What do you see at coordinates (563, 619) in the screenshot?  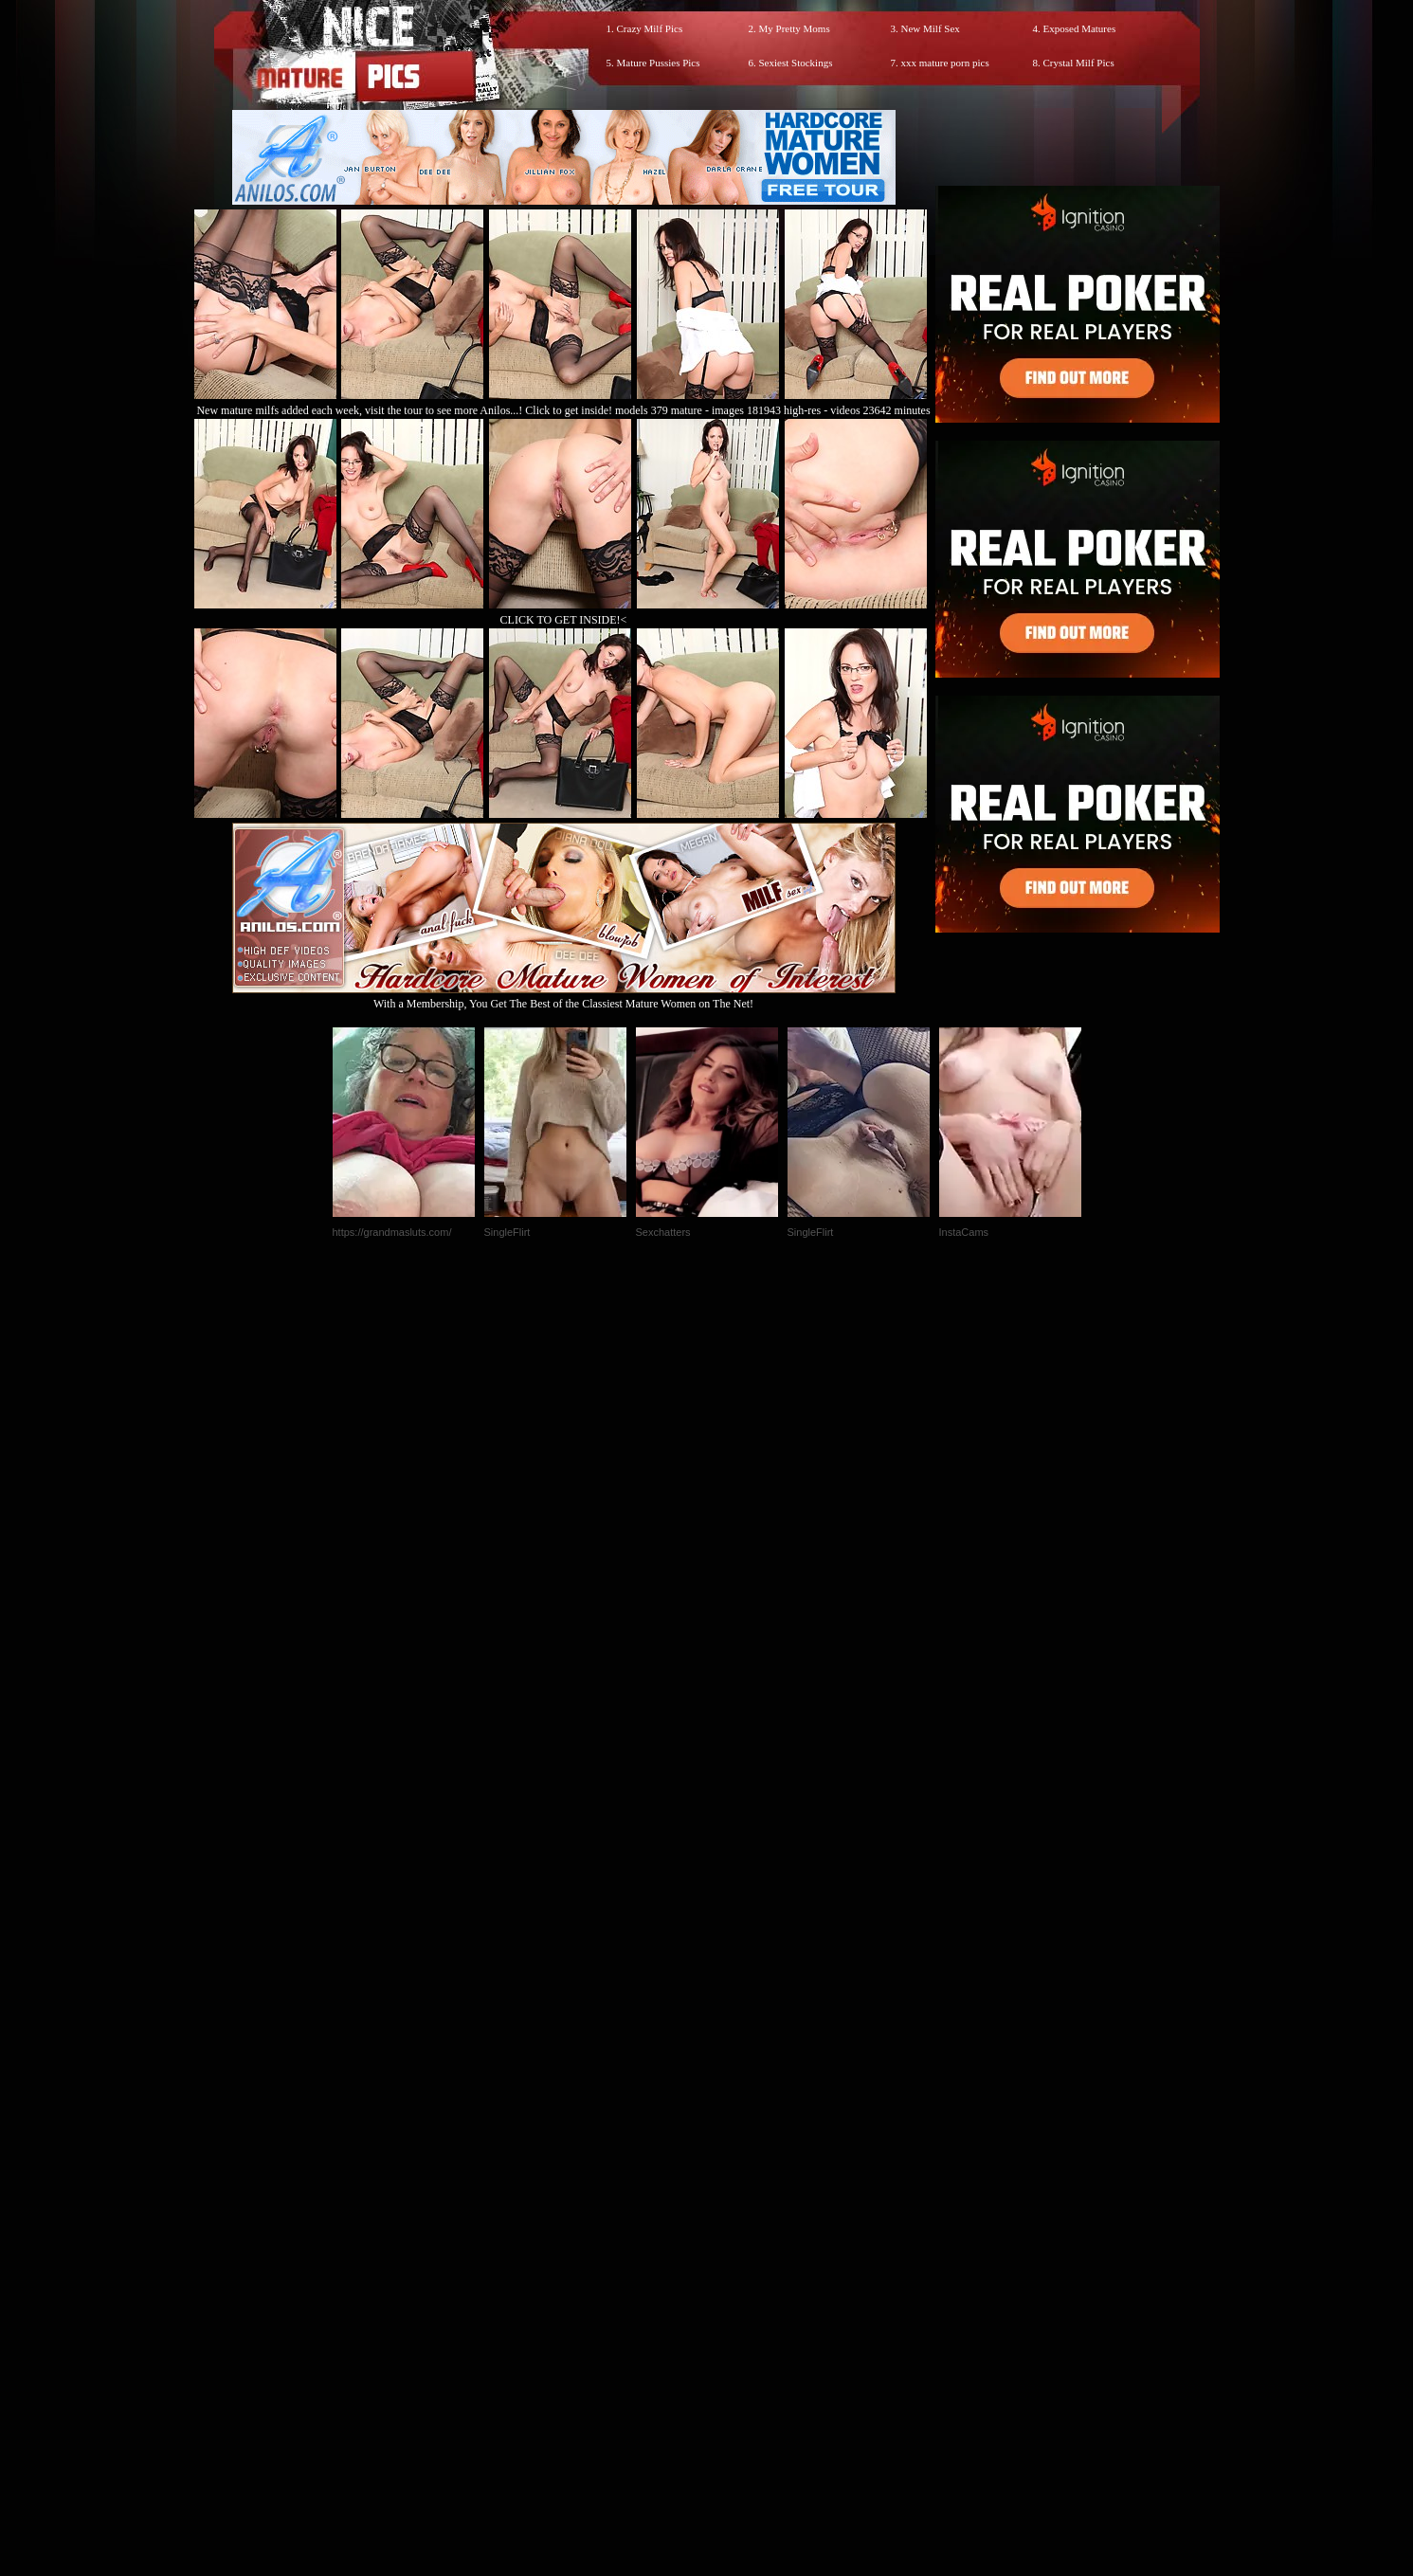 I see `CLICK TO GET INSIDE!<` at bounding box center [563, 619].